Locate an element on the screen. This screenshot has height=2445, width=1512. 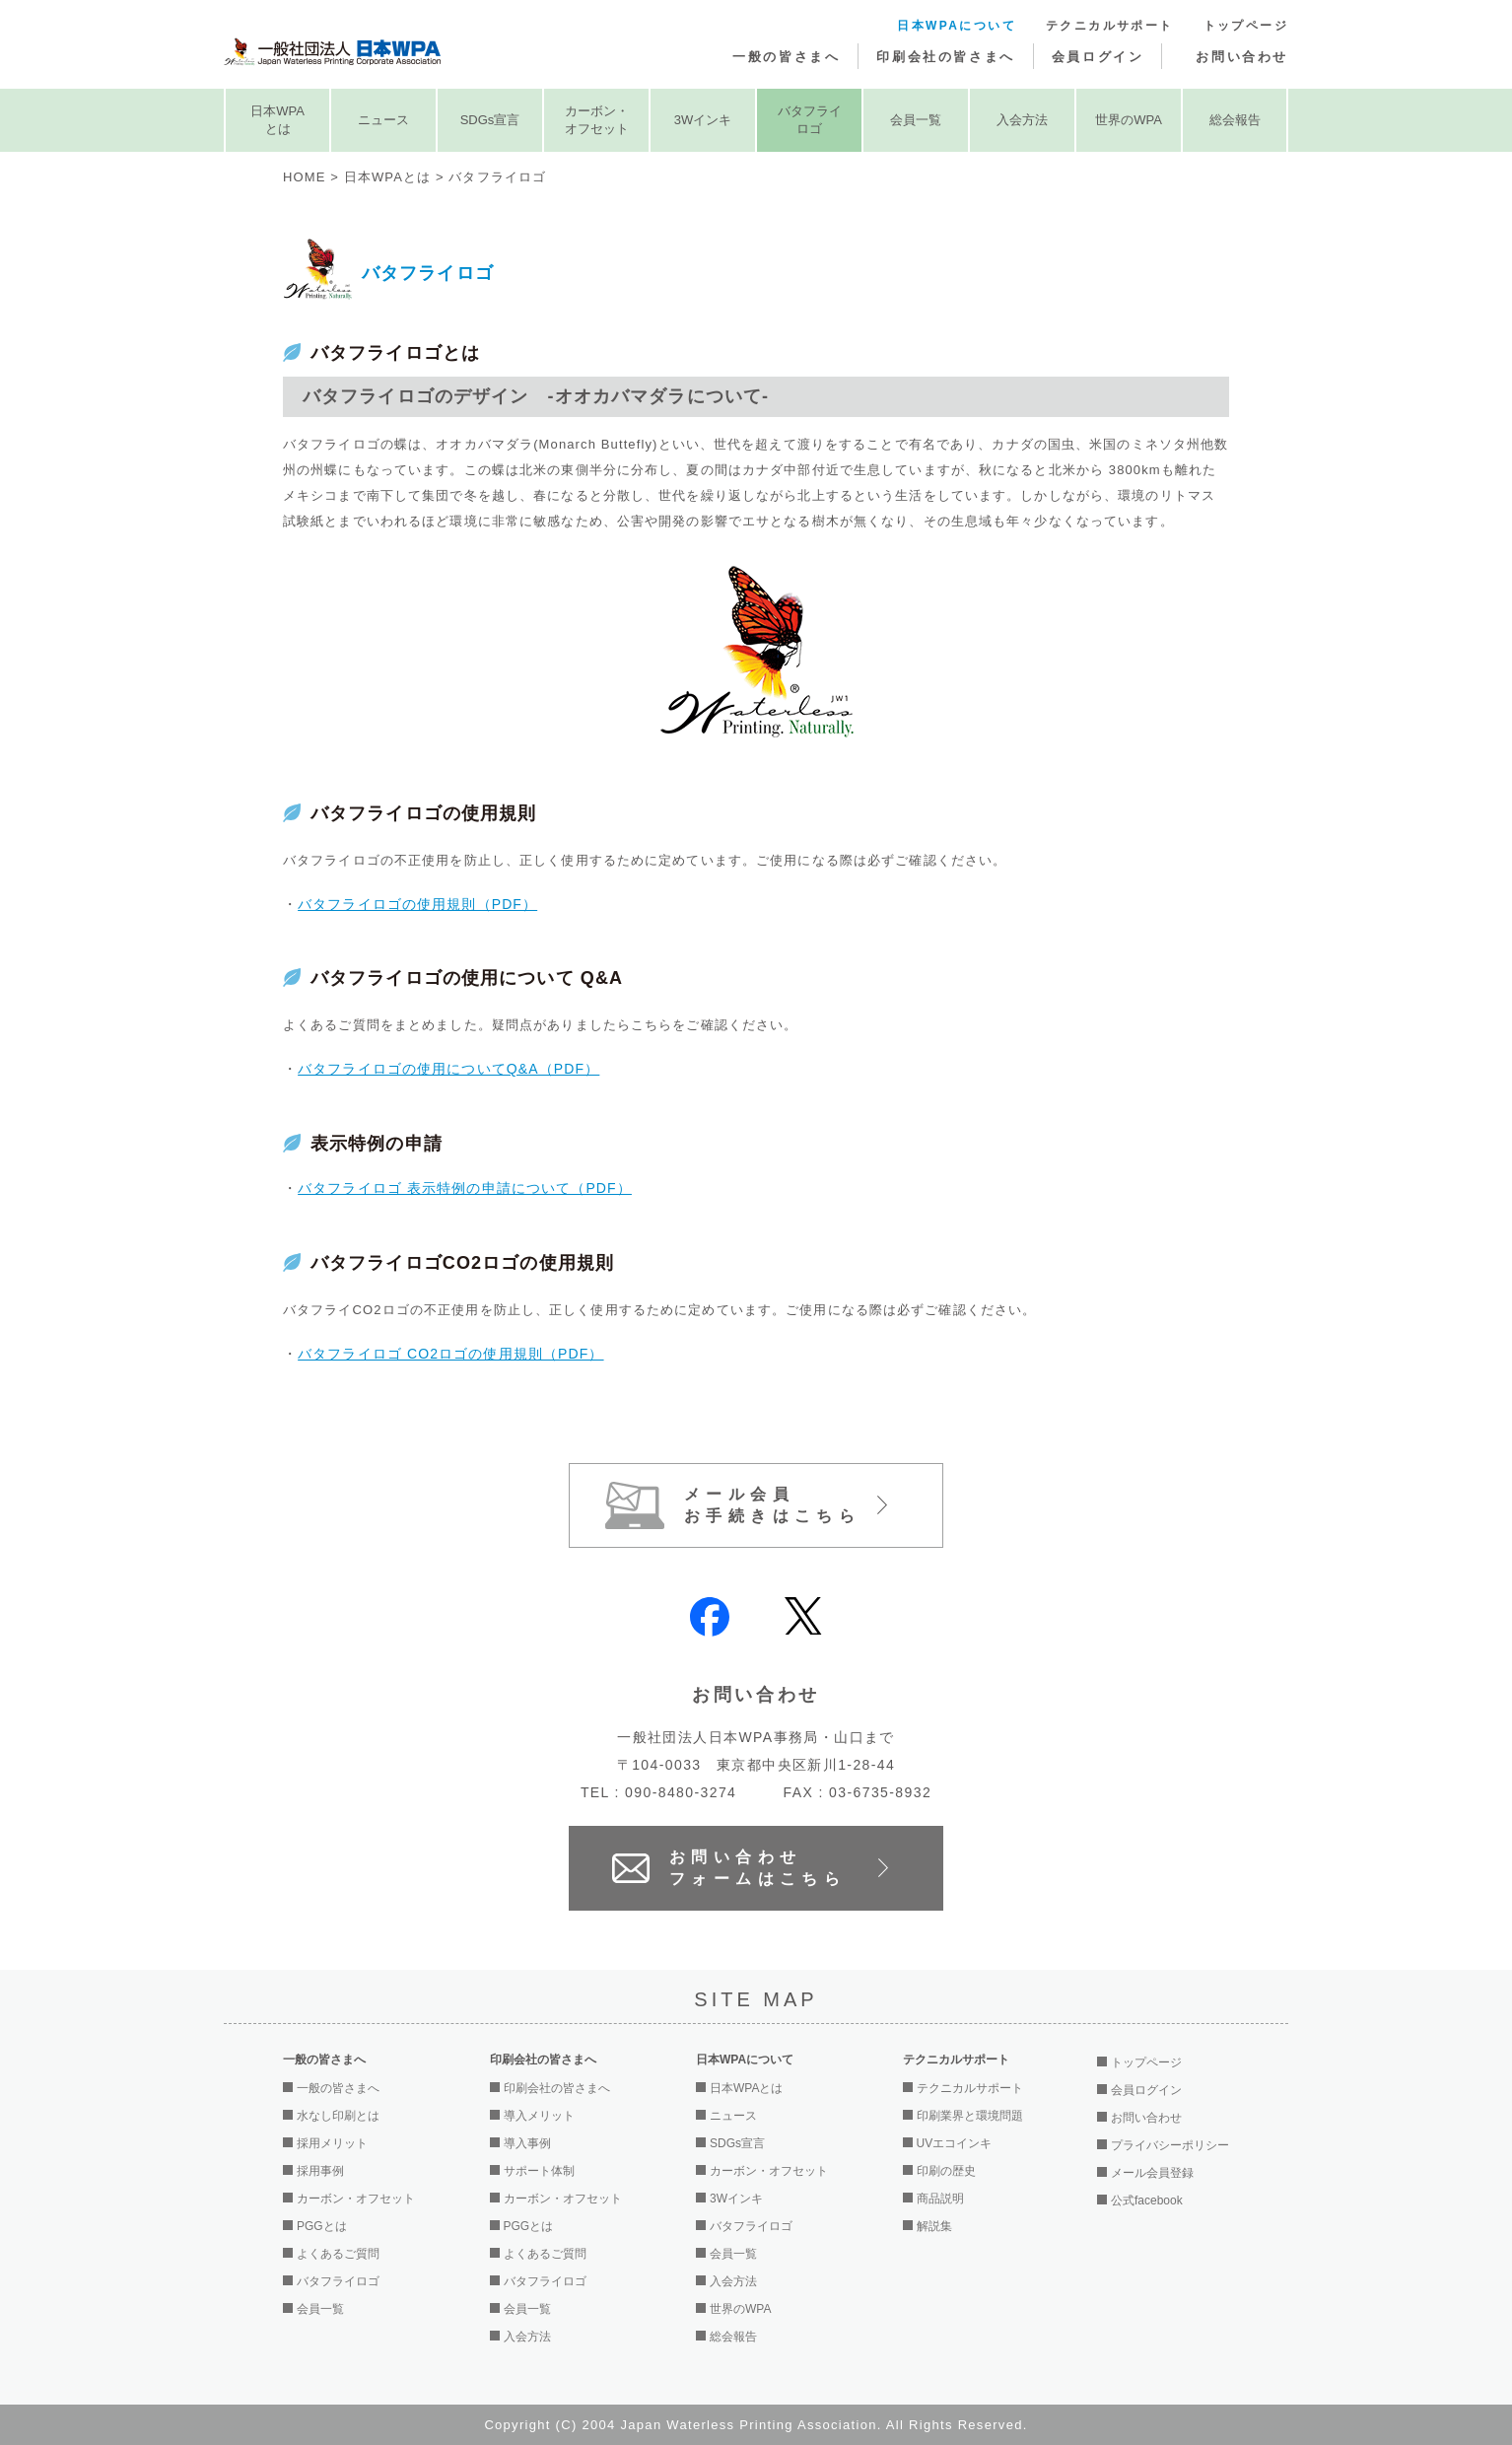
採用メリット is located at coordinates (332, 2143).